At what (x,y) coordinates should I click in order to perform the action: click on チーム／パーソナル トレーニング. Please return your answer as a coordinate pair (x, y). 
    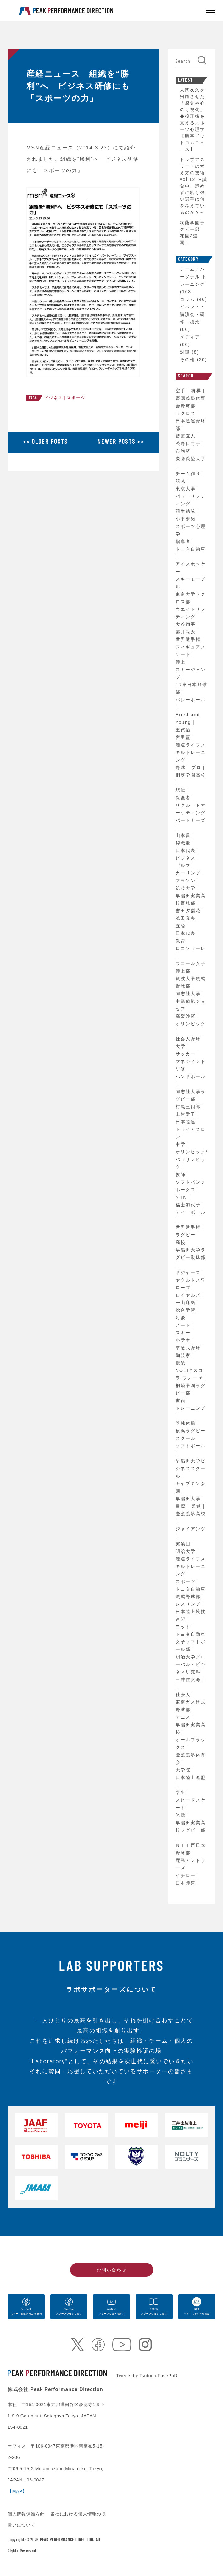
    Looking at the image, I should click on (193, 277).